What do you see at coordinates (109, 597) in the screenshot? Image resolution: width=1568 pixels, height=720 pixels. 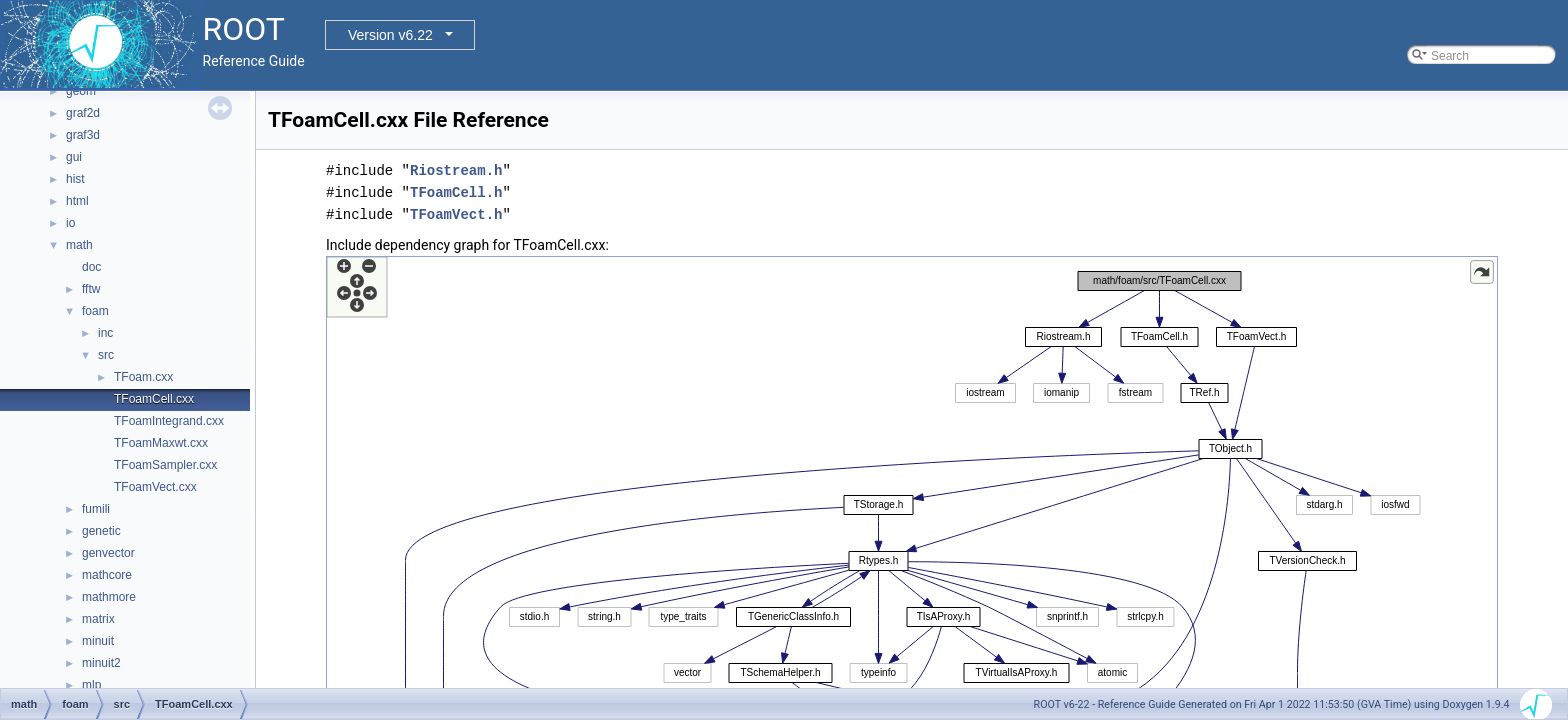 I see `mathmore` at bounding box center [109, 597].